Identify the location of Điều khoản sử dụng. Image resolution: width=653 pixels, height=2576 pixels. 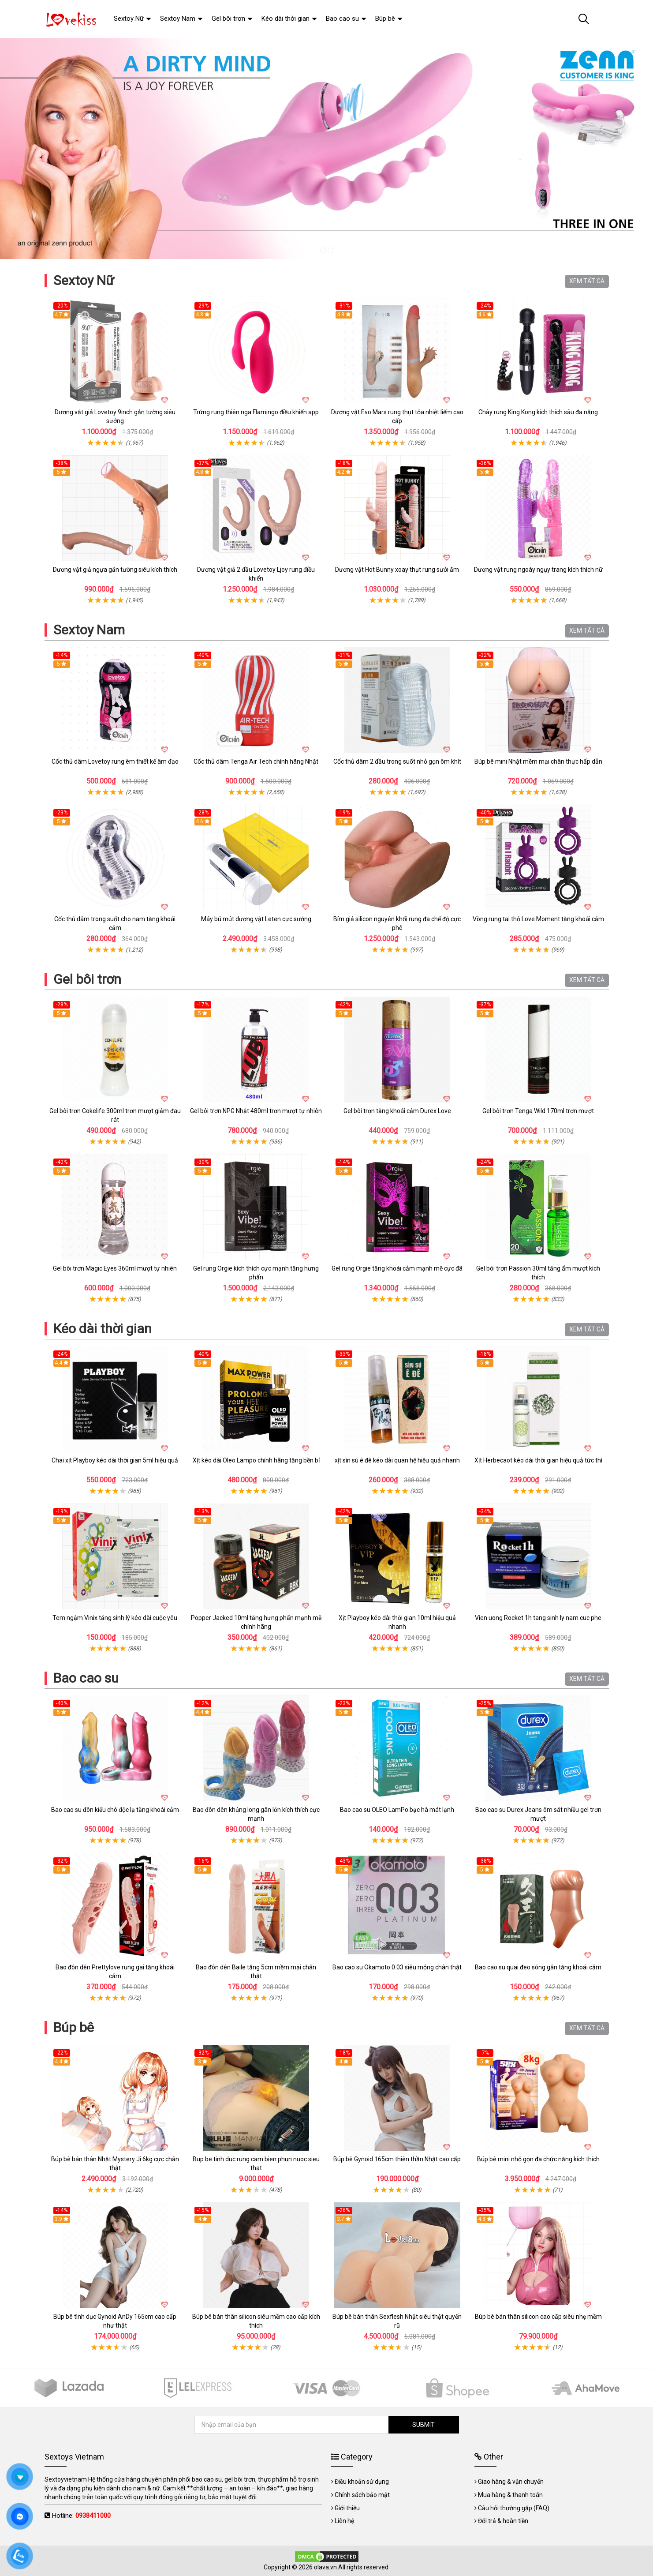
(362, 2481).